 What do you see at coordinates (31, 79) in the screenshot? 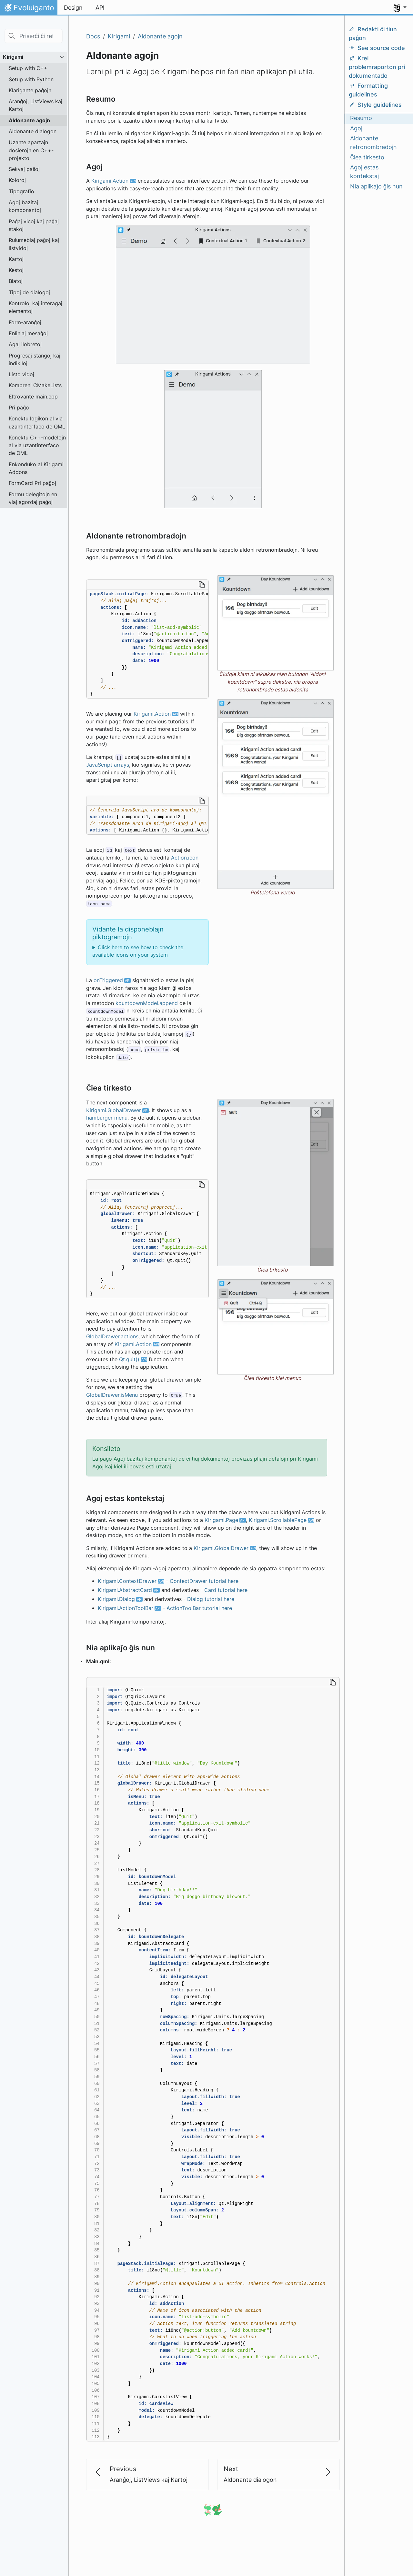
I see `Setup with Python` at bounding box center [31, 79].